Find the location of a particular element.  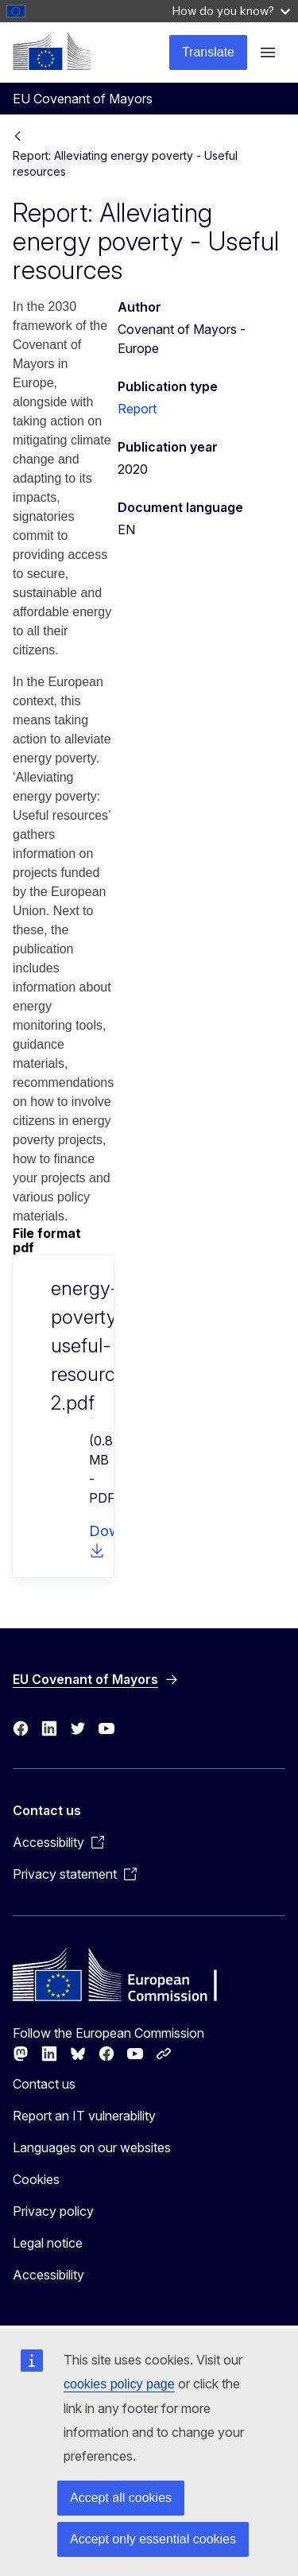

Contact us is located at coordinates (44, 2084).